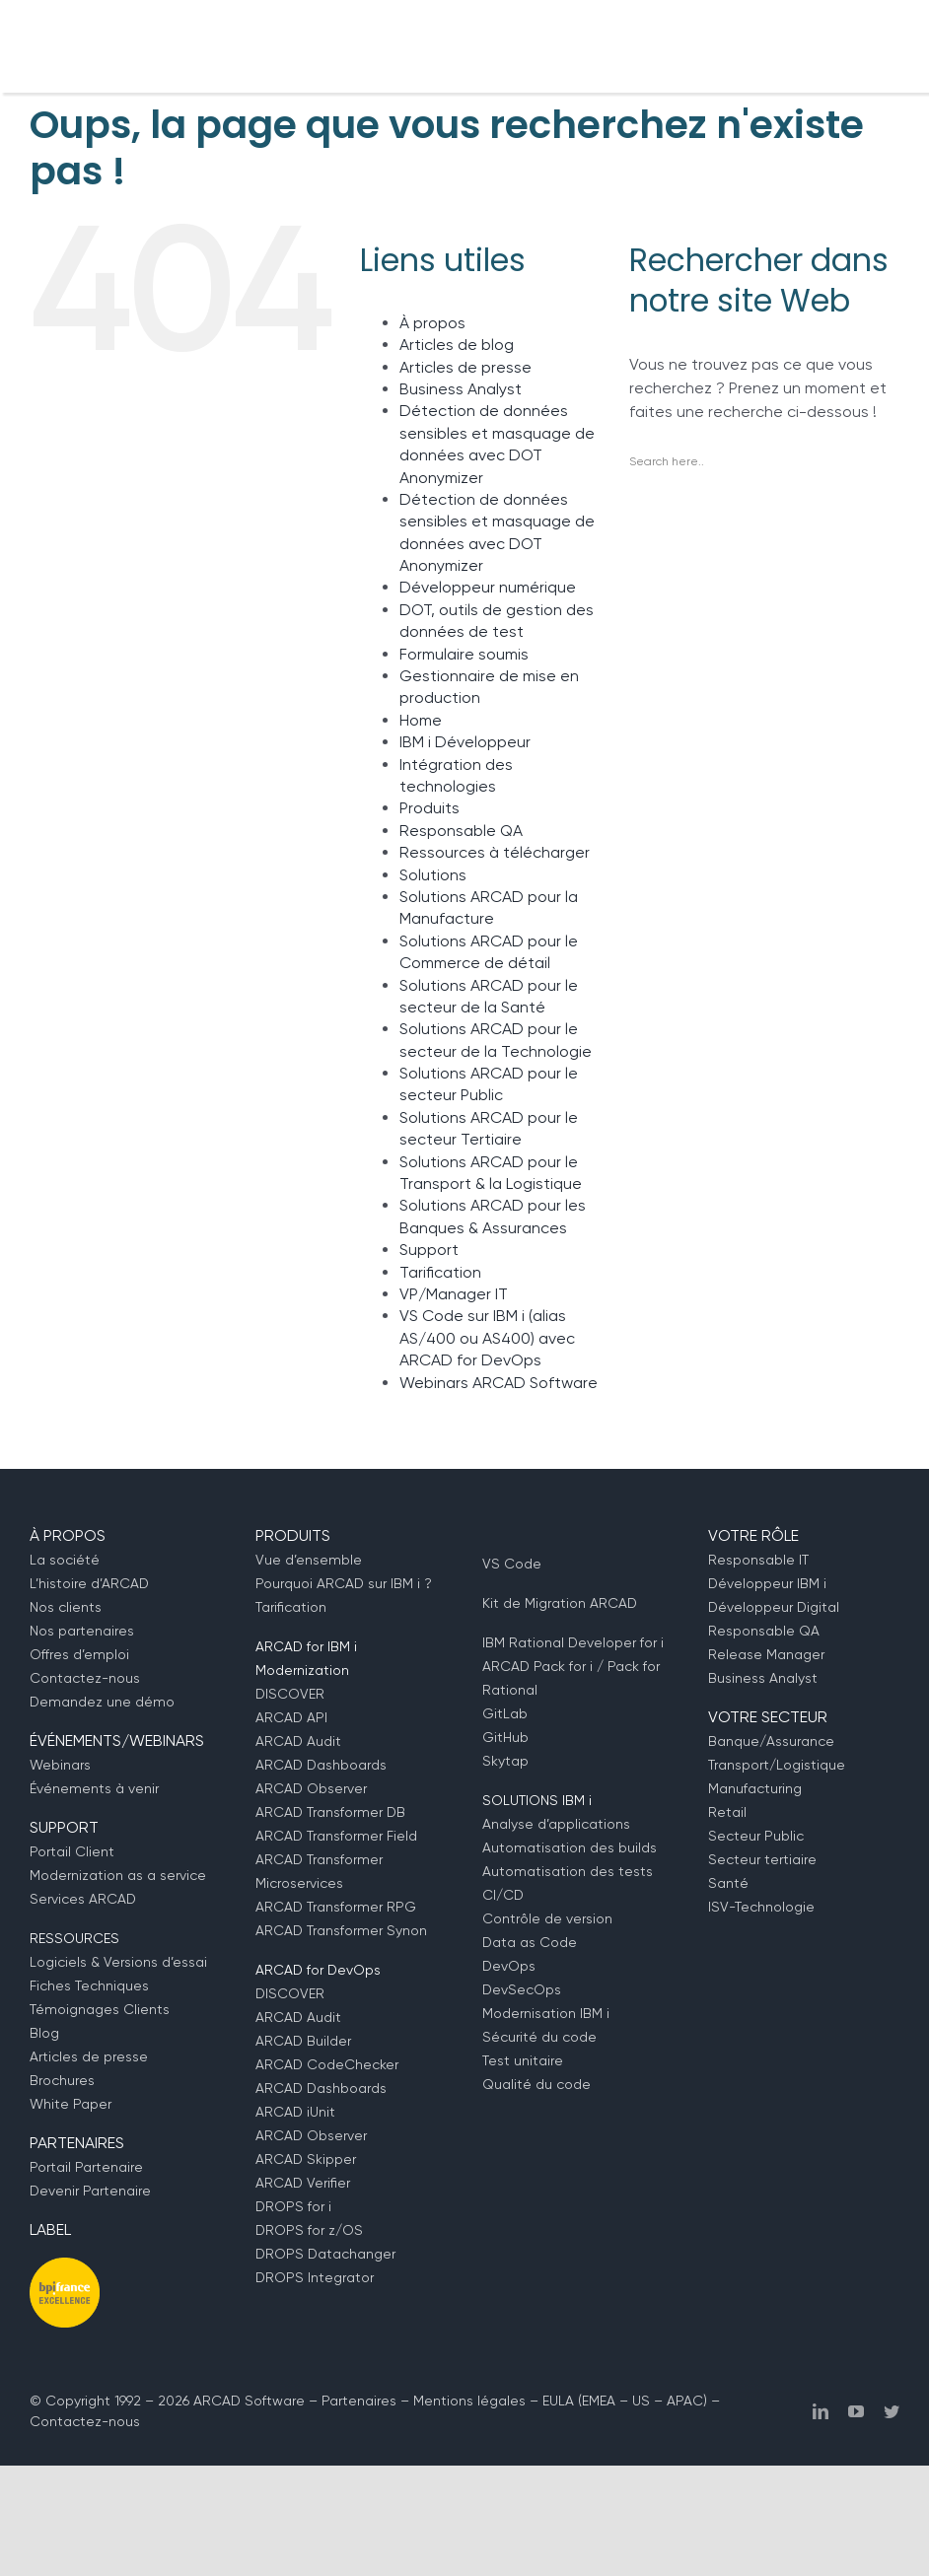 The height and width of the screenshot is (2576, 929). Describe the element at coordinates (302, 2183) in the screenshot. I see `ARCAD Verifier` at that location.